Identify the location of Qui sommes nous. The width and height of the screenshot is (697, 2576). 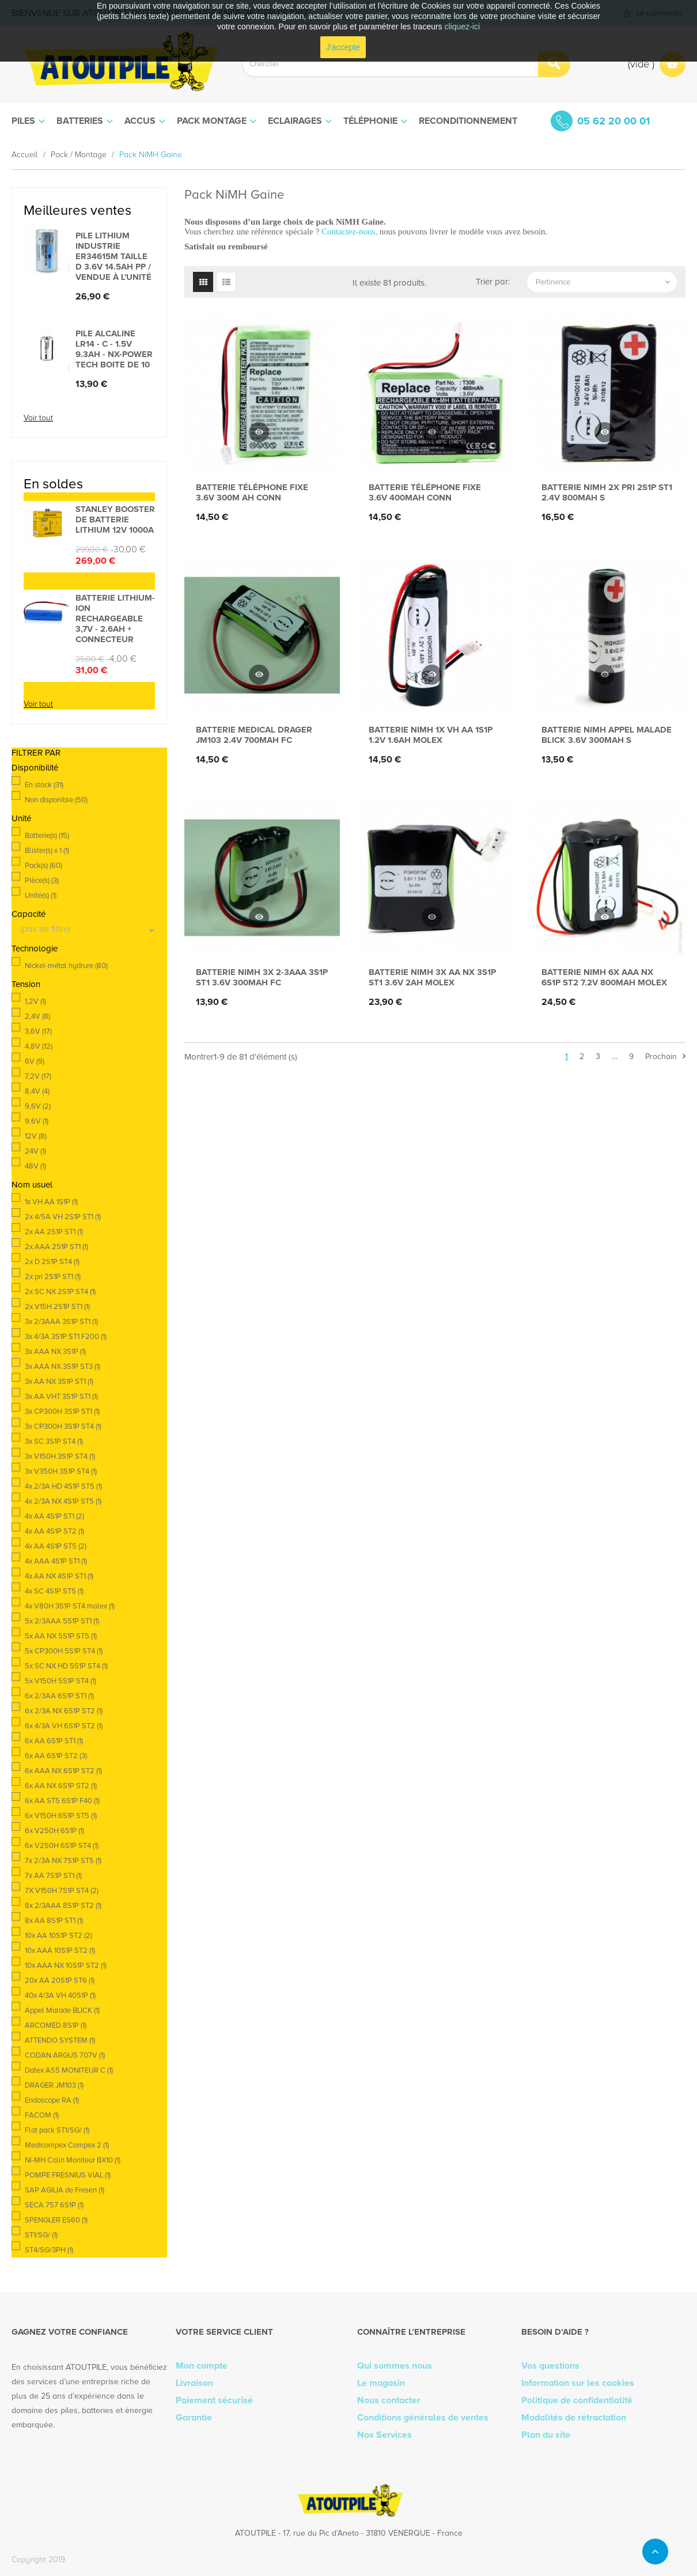
(394, 2366).